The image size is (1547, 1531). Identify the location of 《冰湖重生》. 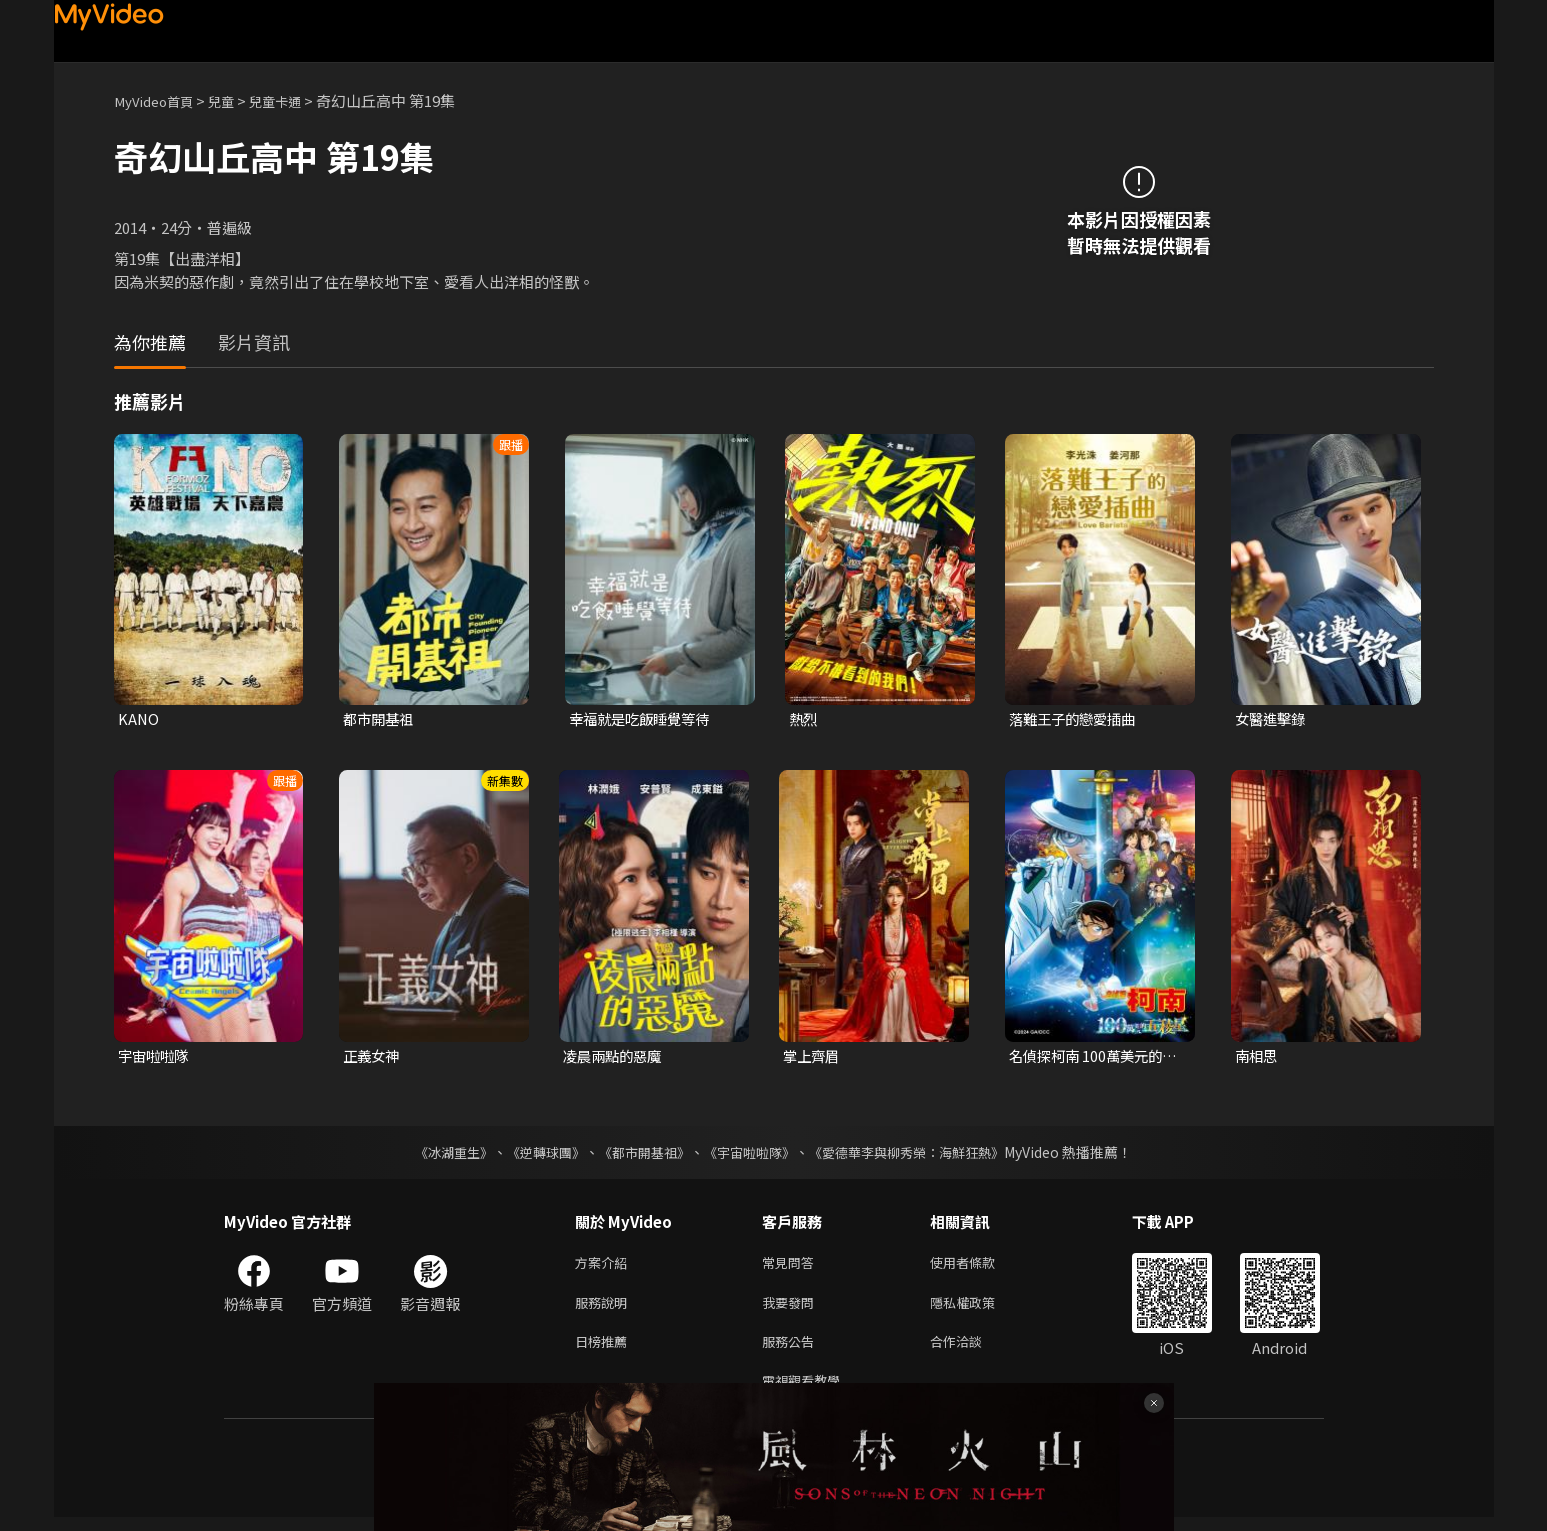
(437, 1155).